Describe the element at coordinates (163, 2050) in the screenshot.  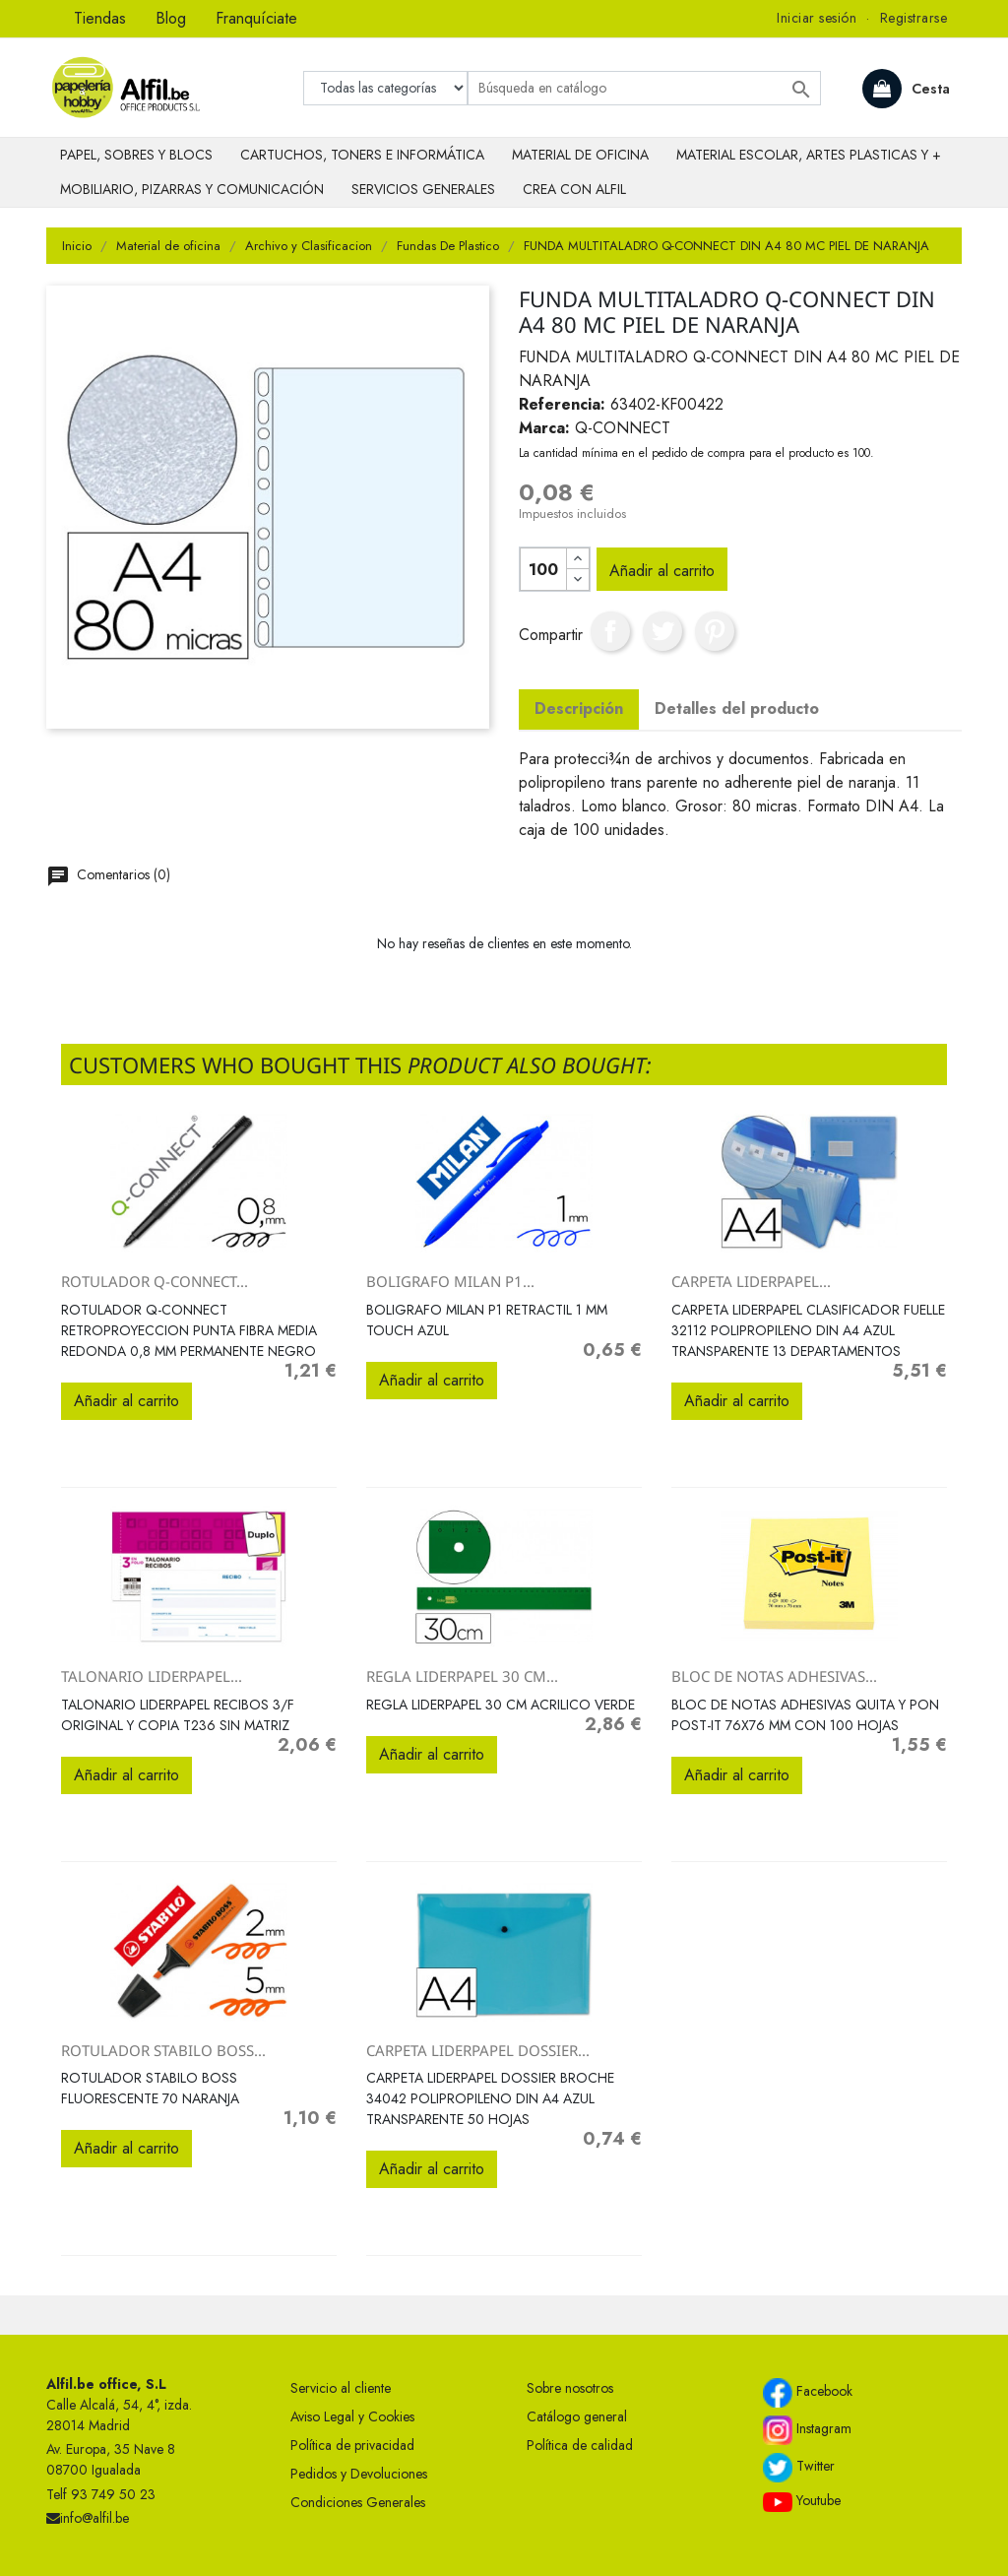
I see `ROTULADOR STABILO BOSS...` at that location.